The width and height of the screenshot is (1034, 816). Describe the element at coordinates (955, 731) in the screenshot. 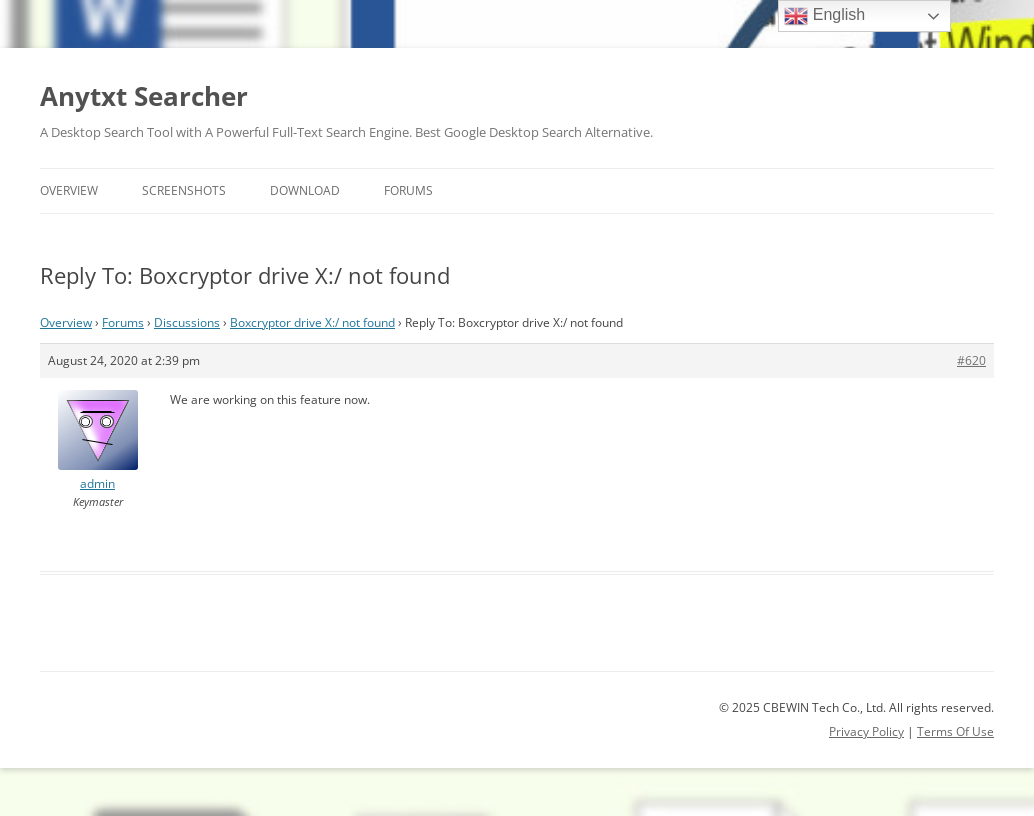

I see `Terms Of Use` at that location.